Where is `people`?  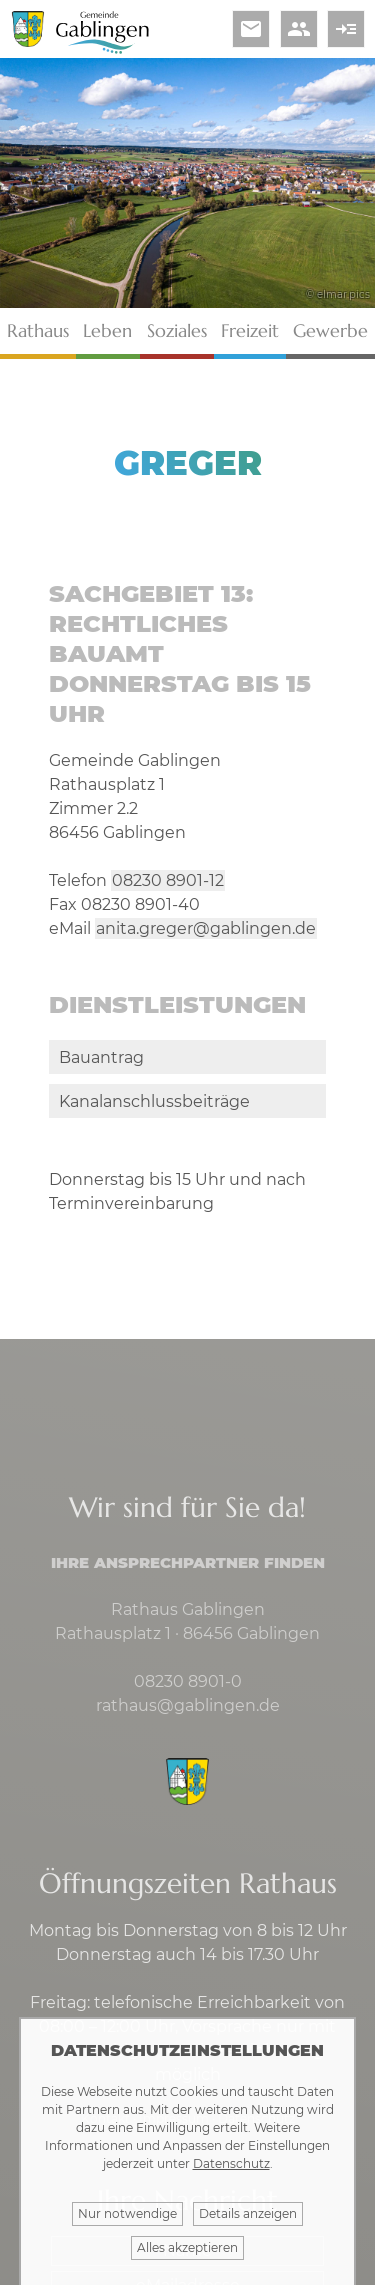 people is located at coordinates (299, 29).